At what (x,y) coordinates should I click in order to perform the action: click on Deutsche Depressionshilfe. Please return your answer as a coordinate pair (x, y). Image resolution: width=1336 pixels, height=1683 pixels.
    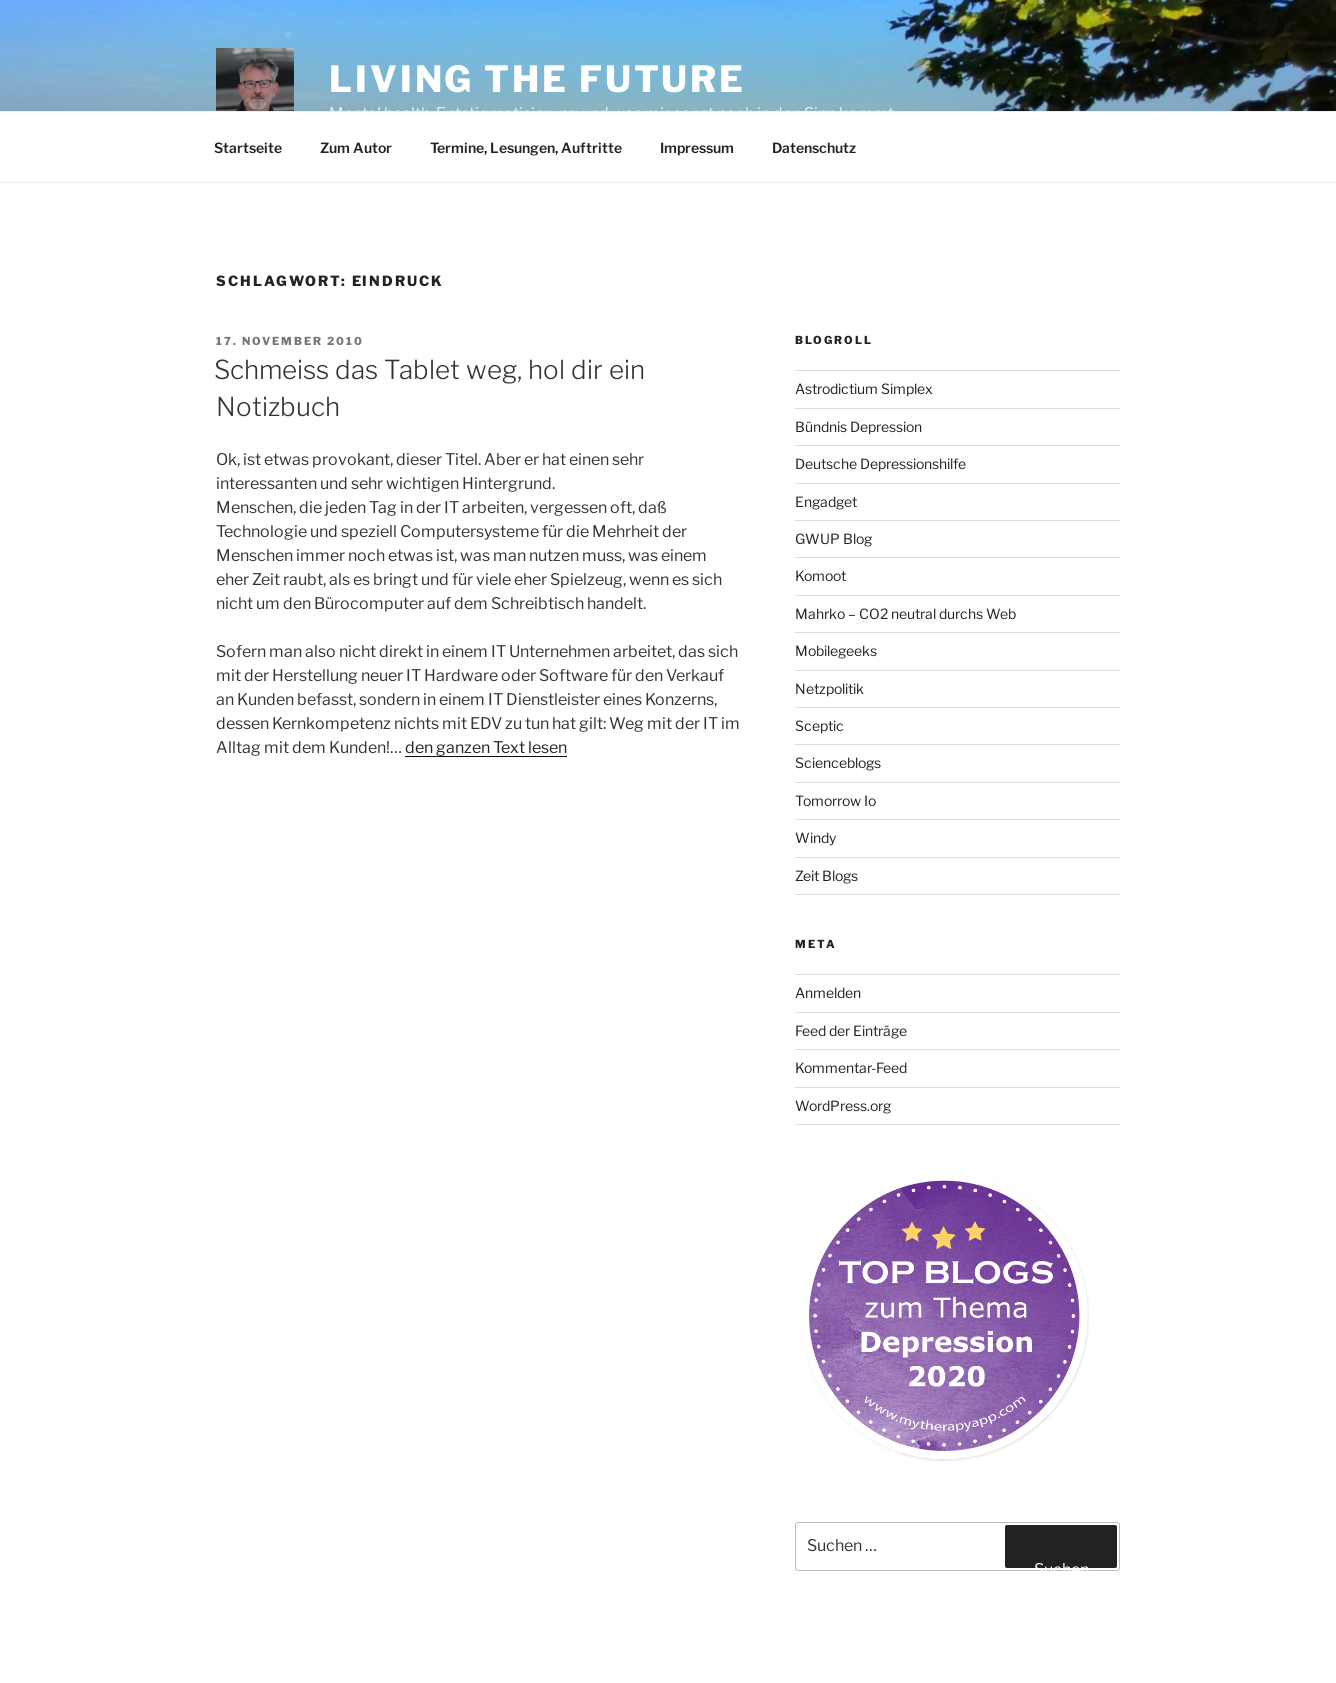
    Looking at the image, I should click on (880, 463).